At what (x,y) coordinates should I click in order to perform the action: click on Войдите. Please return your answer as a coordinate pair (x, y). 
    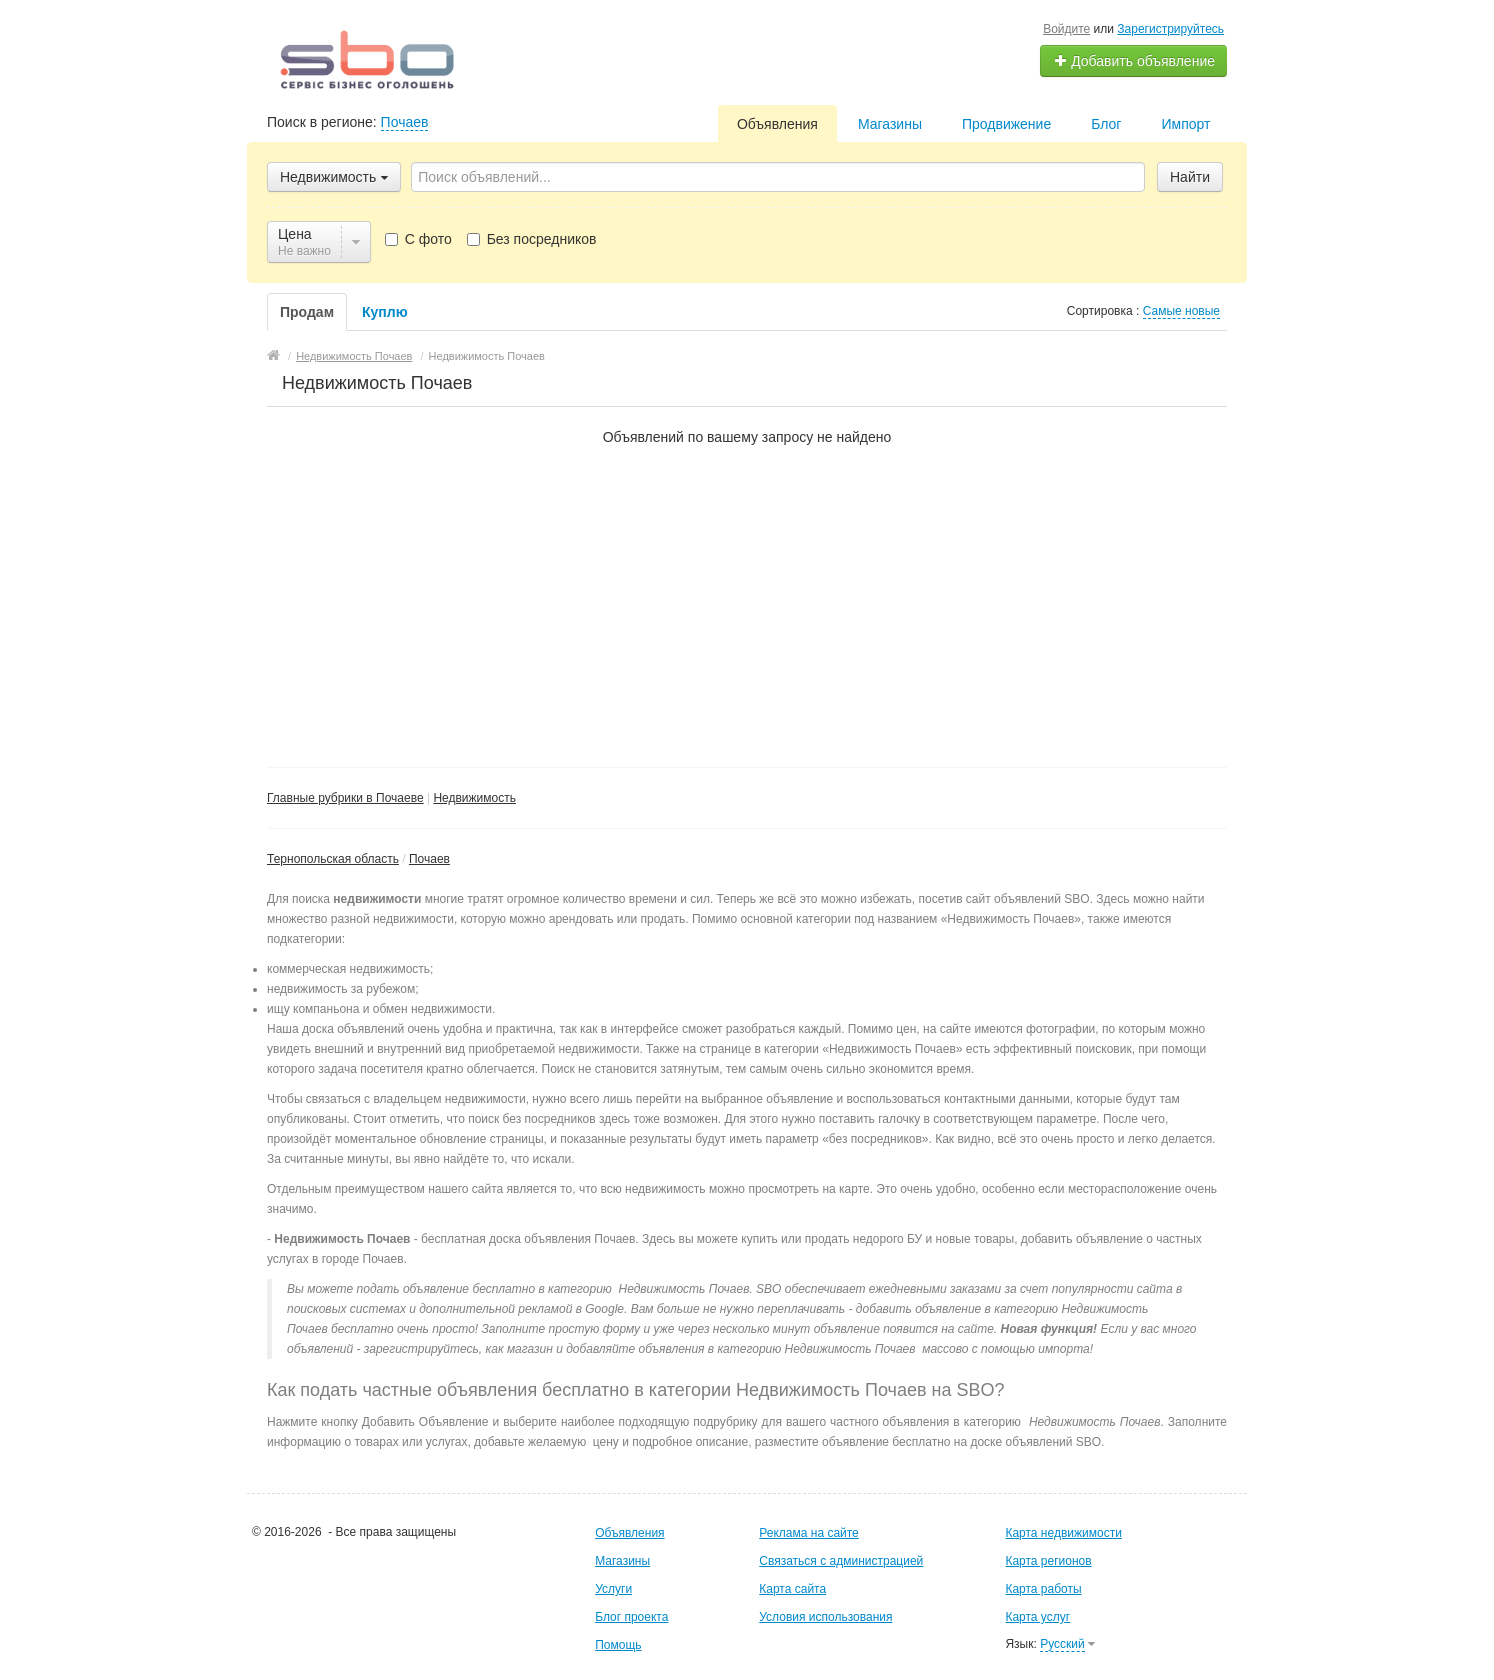
    Looking at the image, I should click on (1066, 29).